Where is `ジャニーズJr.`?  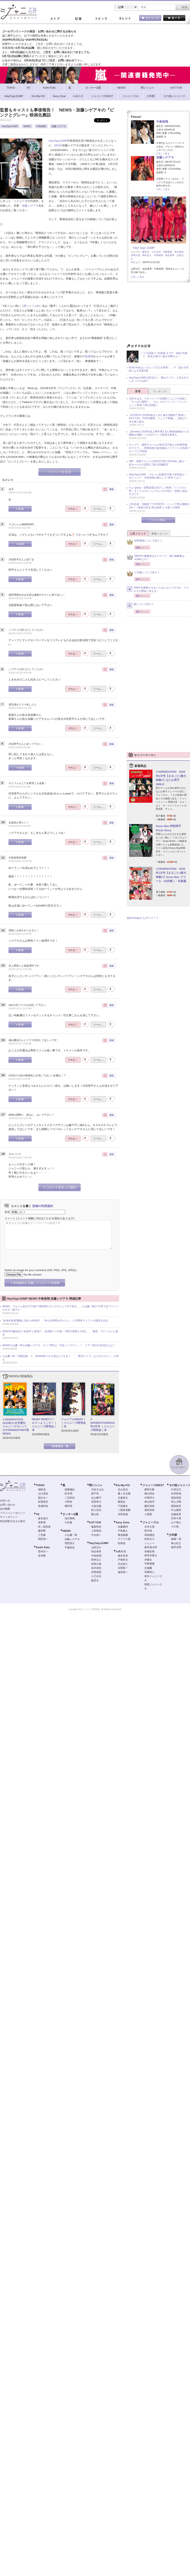 ジャニーズJr. is located at coordinates (150, 1522).